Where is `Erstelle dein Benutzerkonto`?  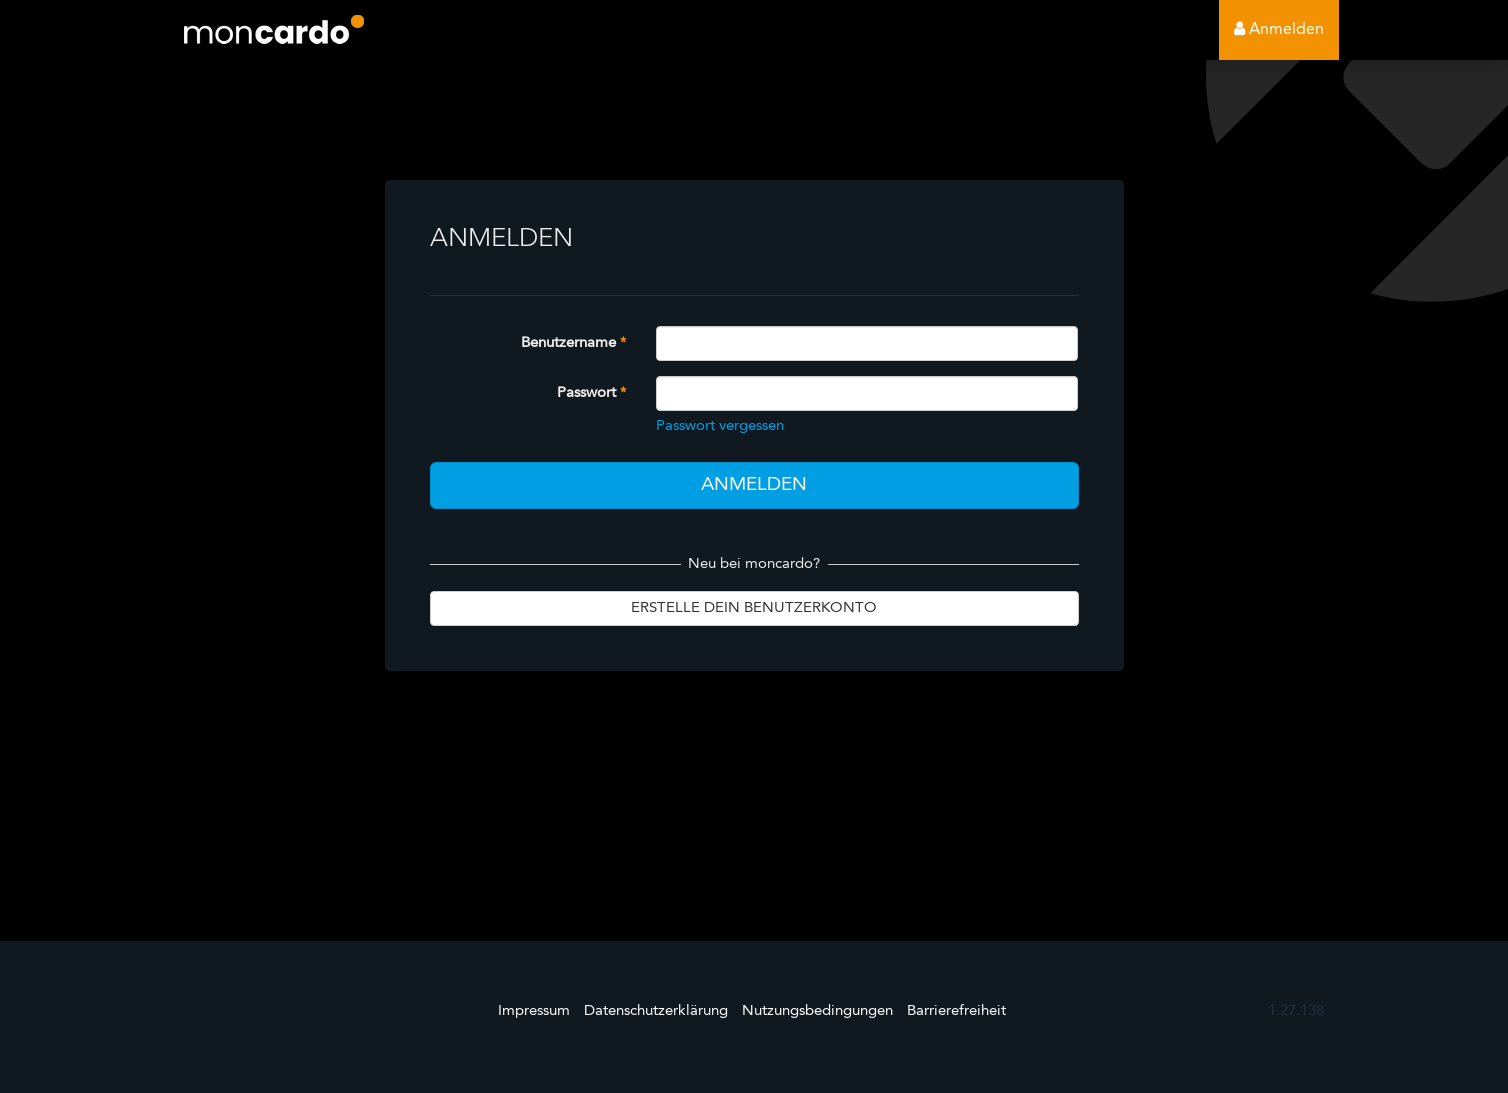 Erstelle dein Benutzerkonto is located at coordinates (754, 608).